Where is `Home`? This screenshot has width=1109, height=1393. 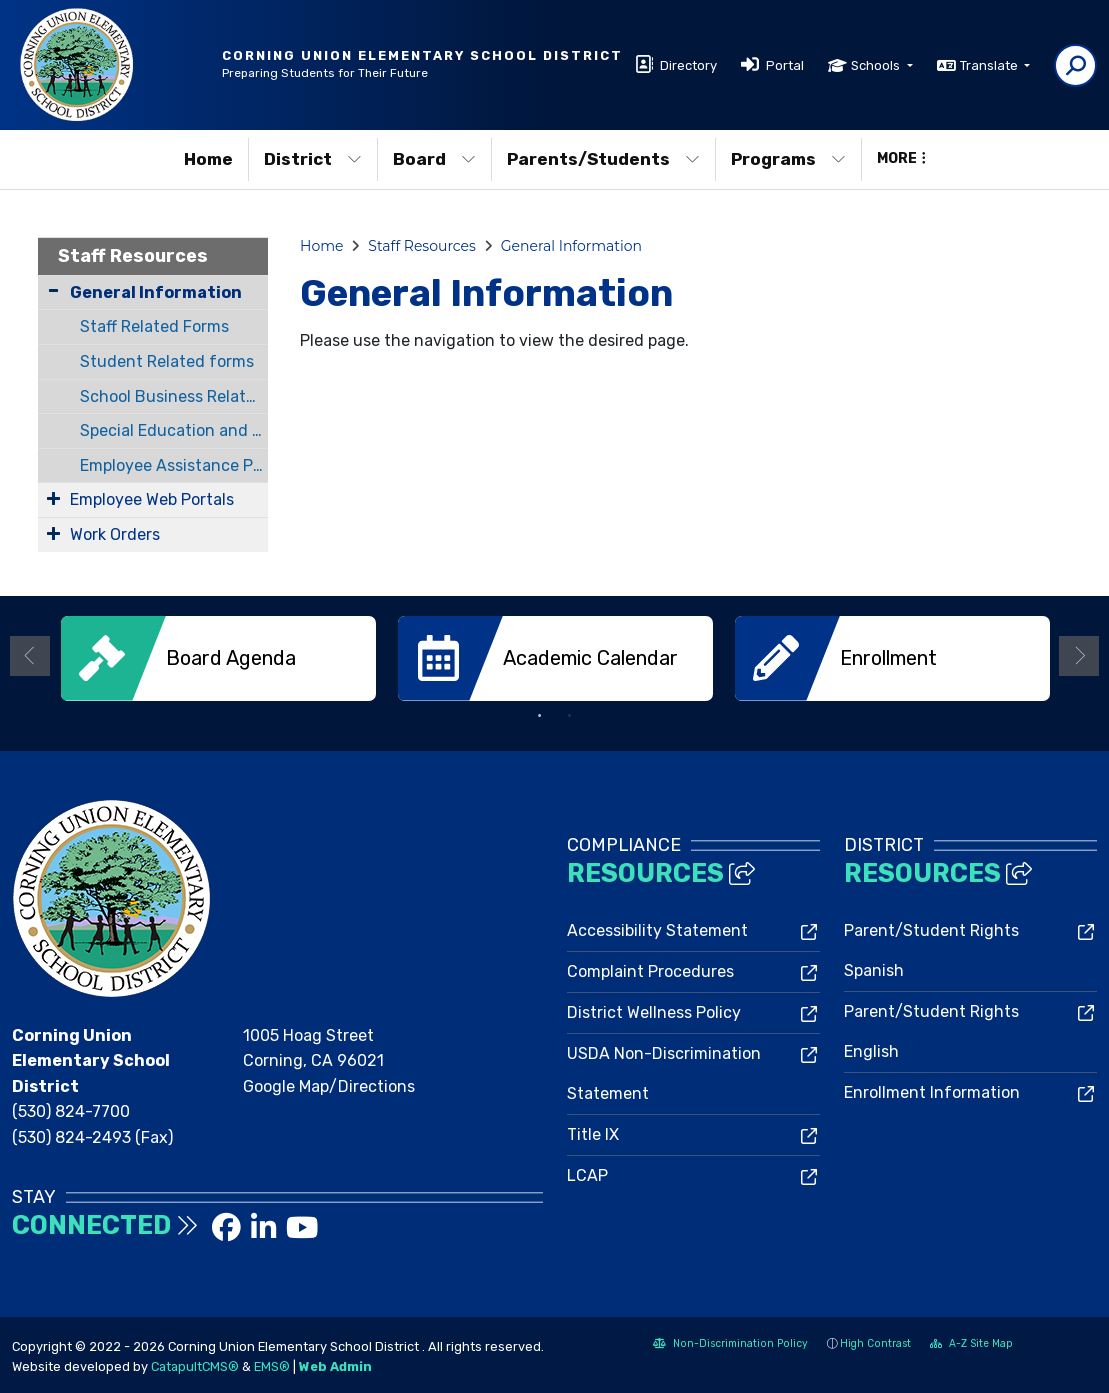 Home is located at coordinates (208, 159).